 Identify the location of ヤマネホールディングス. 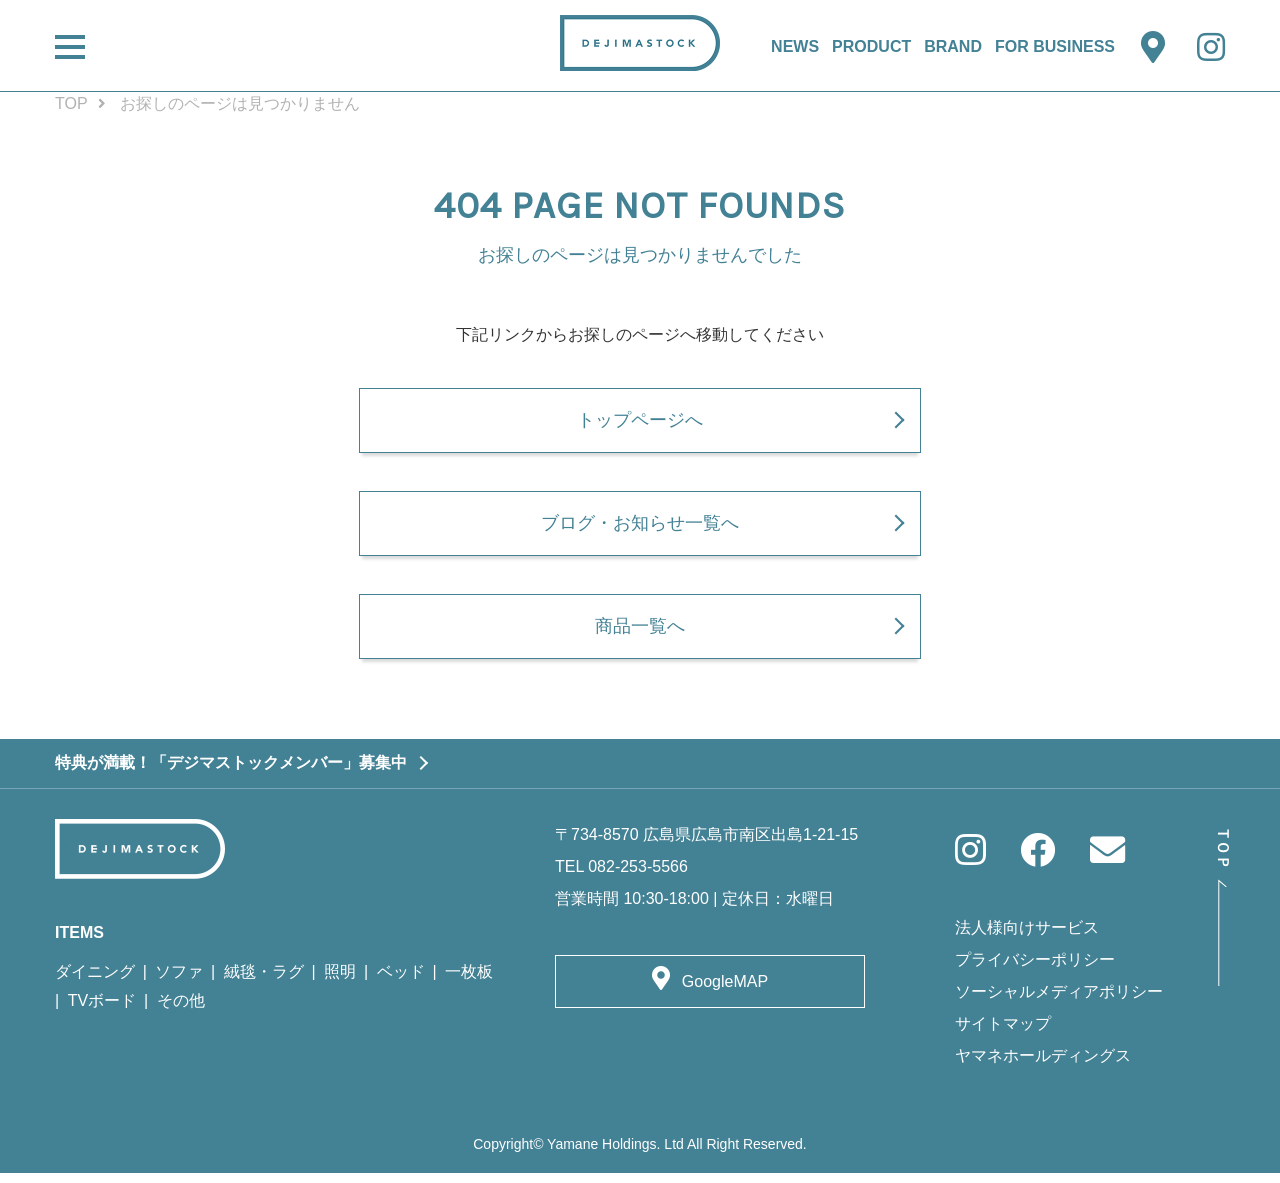
(1043, 1066).